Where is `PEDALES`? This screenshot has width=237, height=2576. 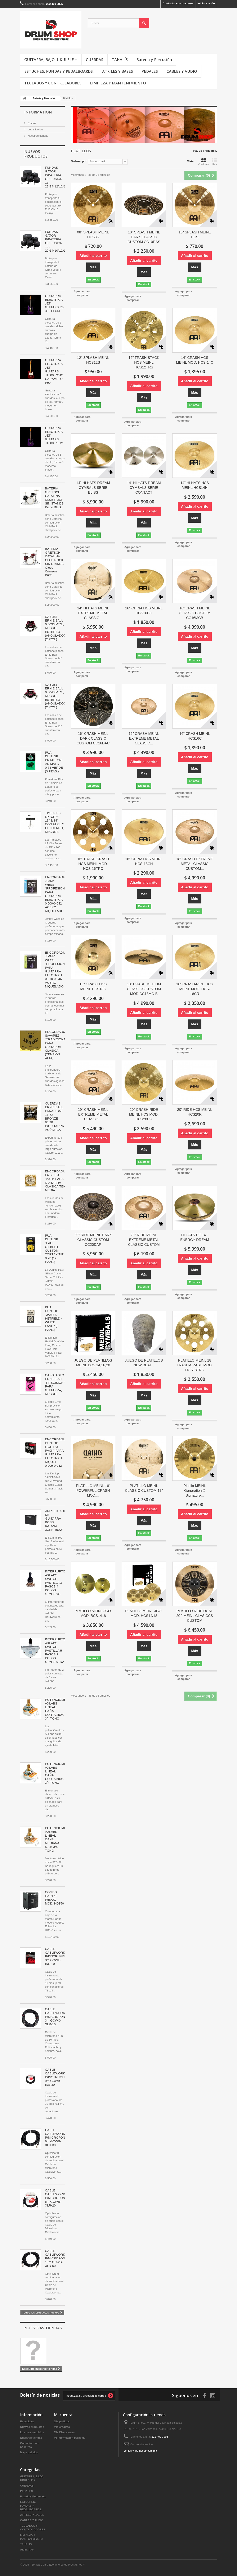 PEDALES is located at coordinates (150, 71).